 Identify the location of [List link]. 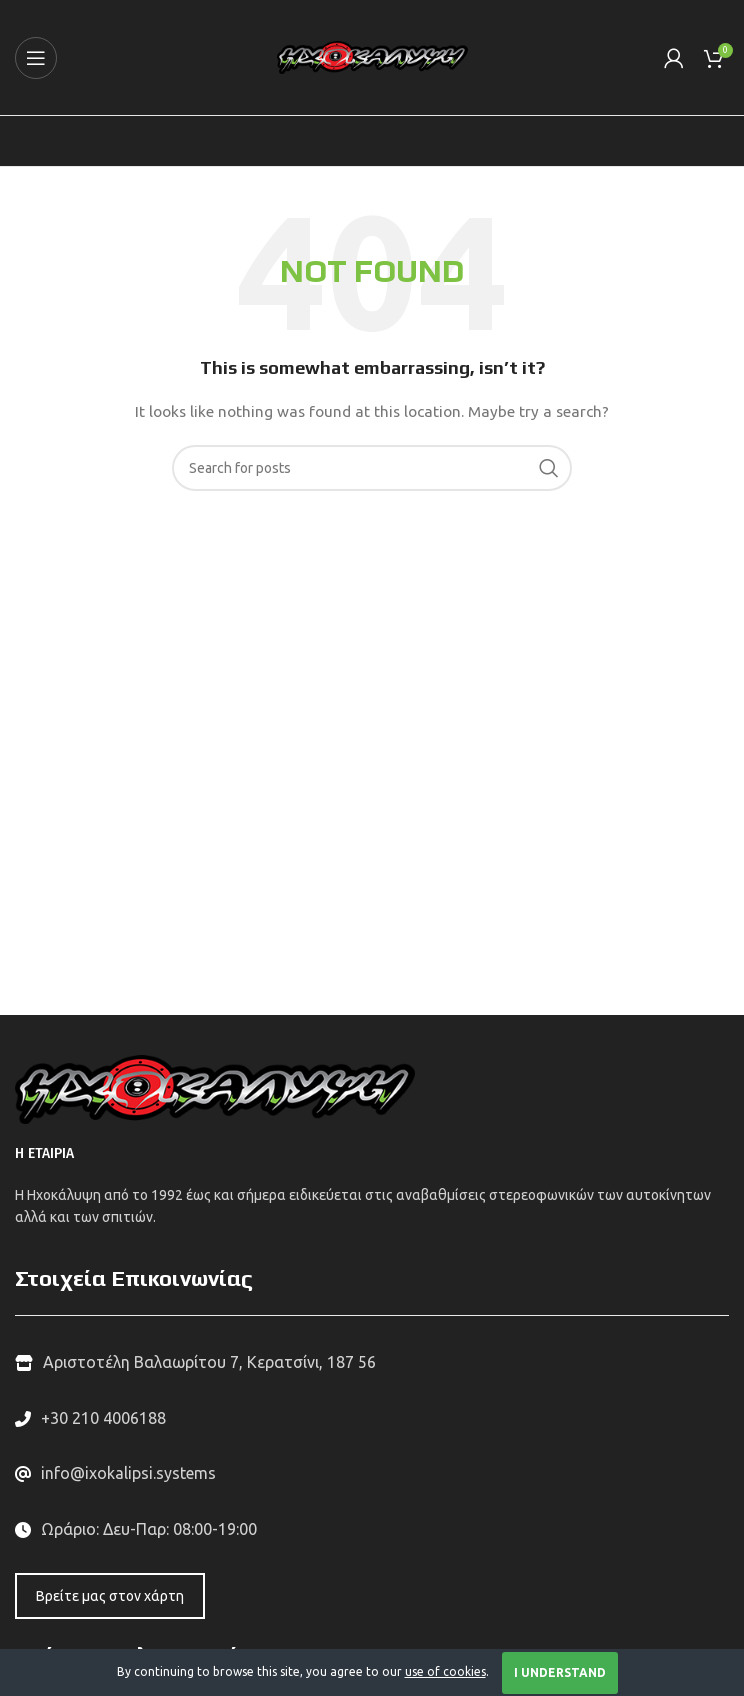
(372, 1419).